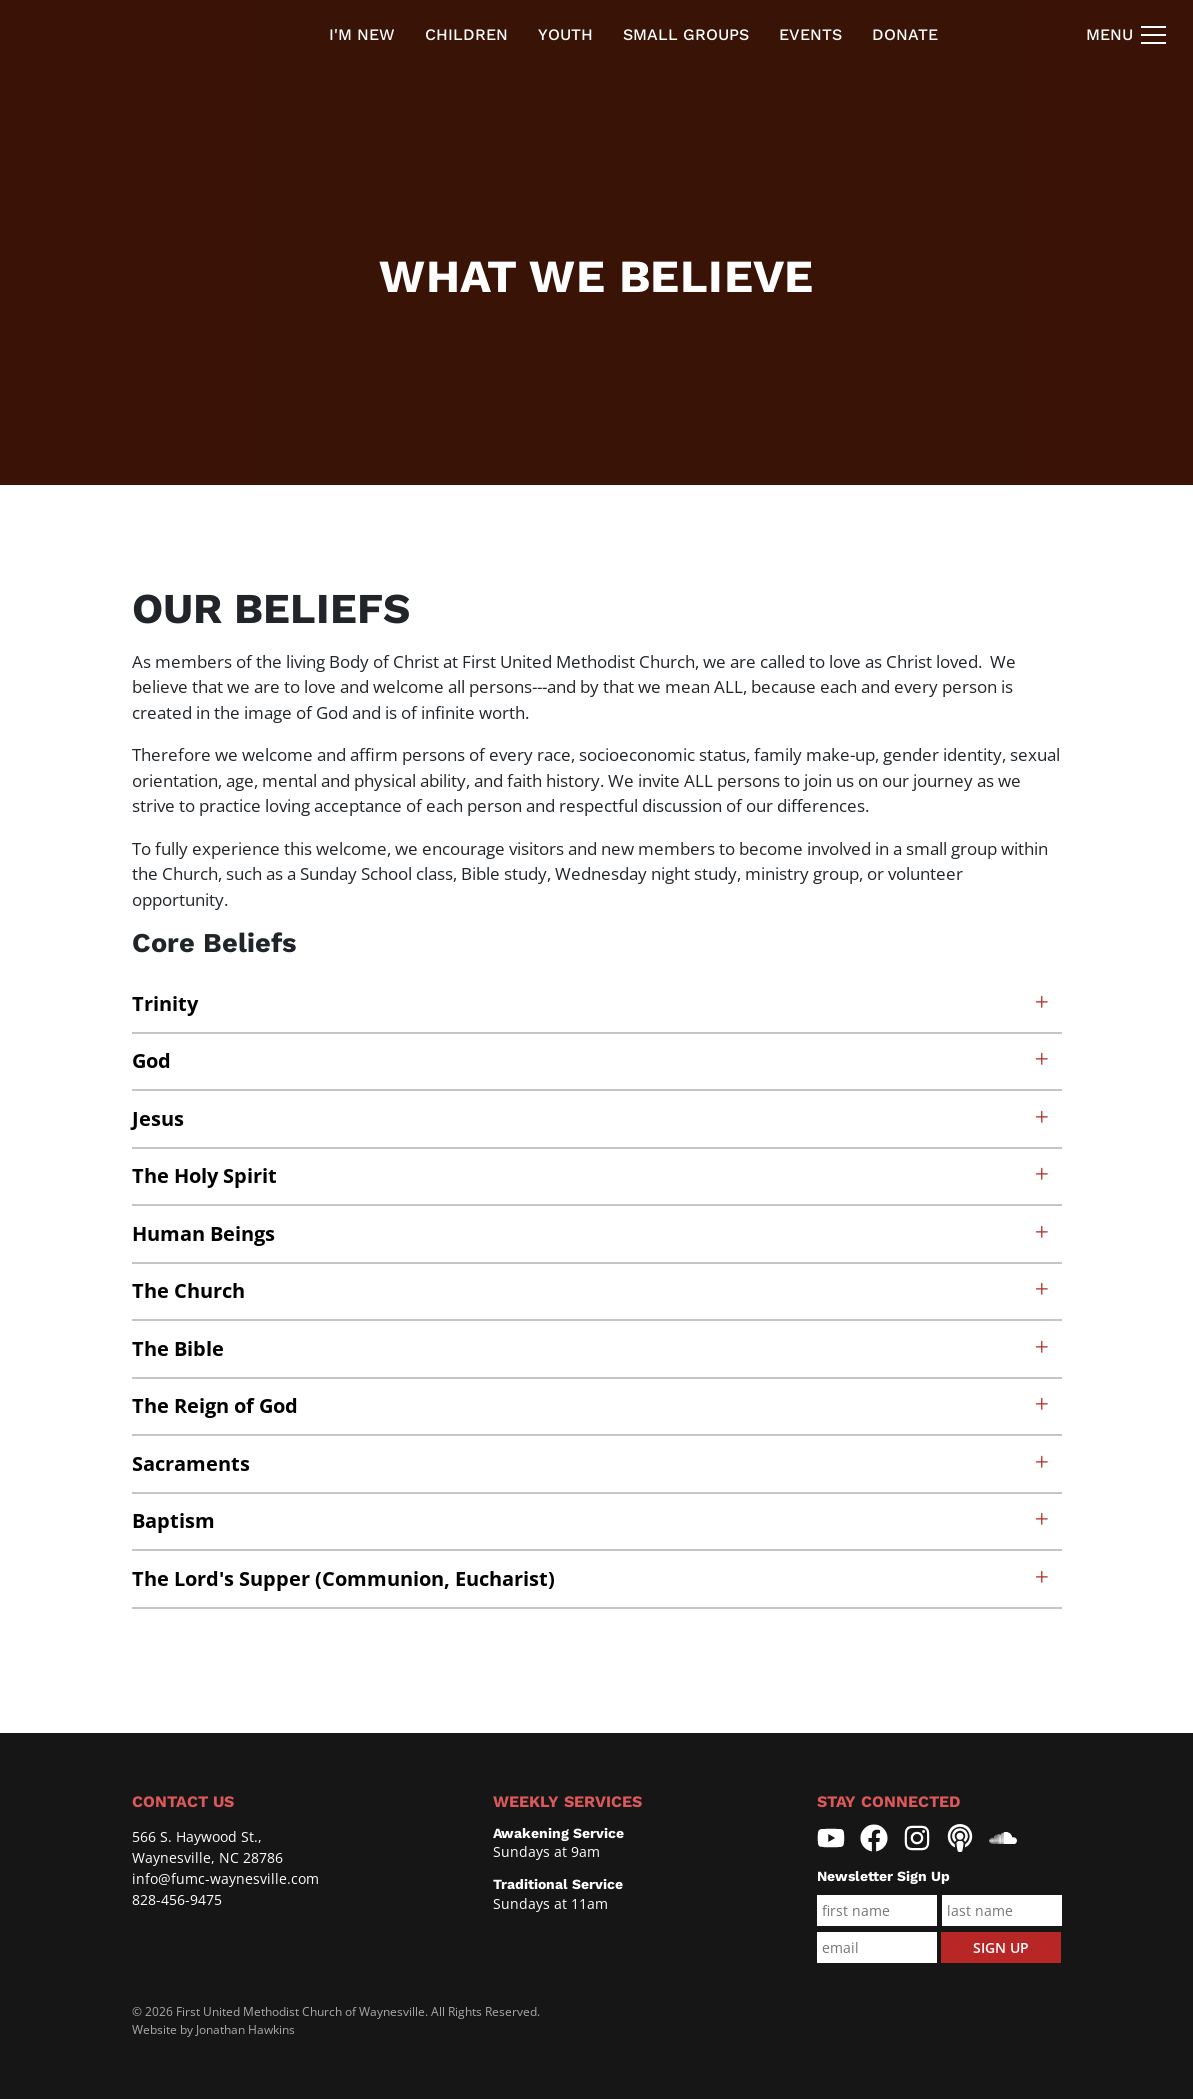 Image resolution: width=1193 pixels, height=2099 pixels. Describe the element at coordinates (225, 1878) in the screenshot. I see `info@fumc-waynesville.com` at that location.